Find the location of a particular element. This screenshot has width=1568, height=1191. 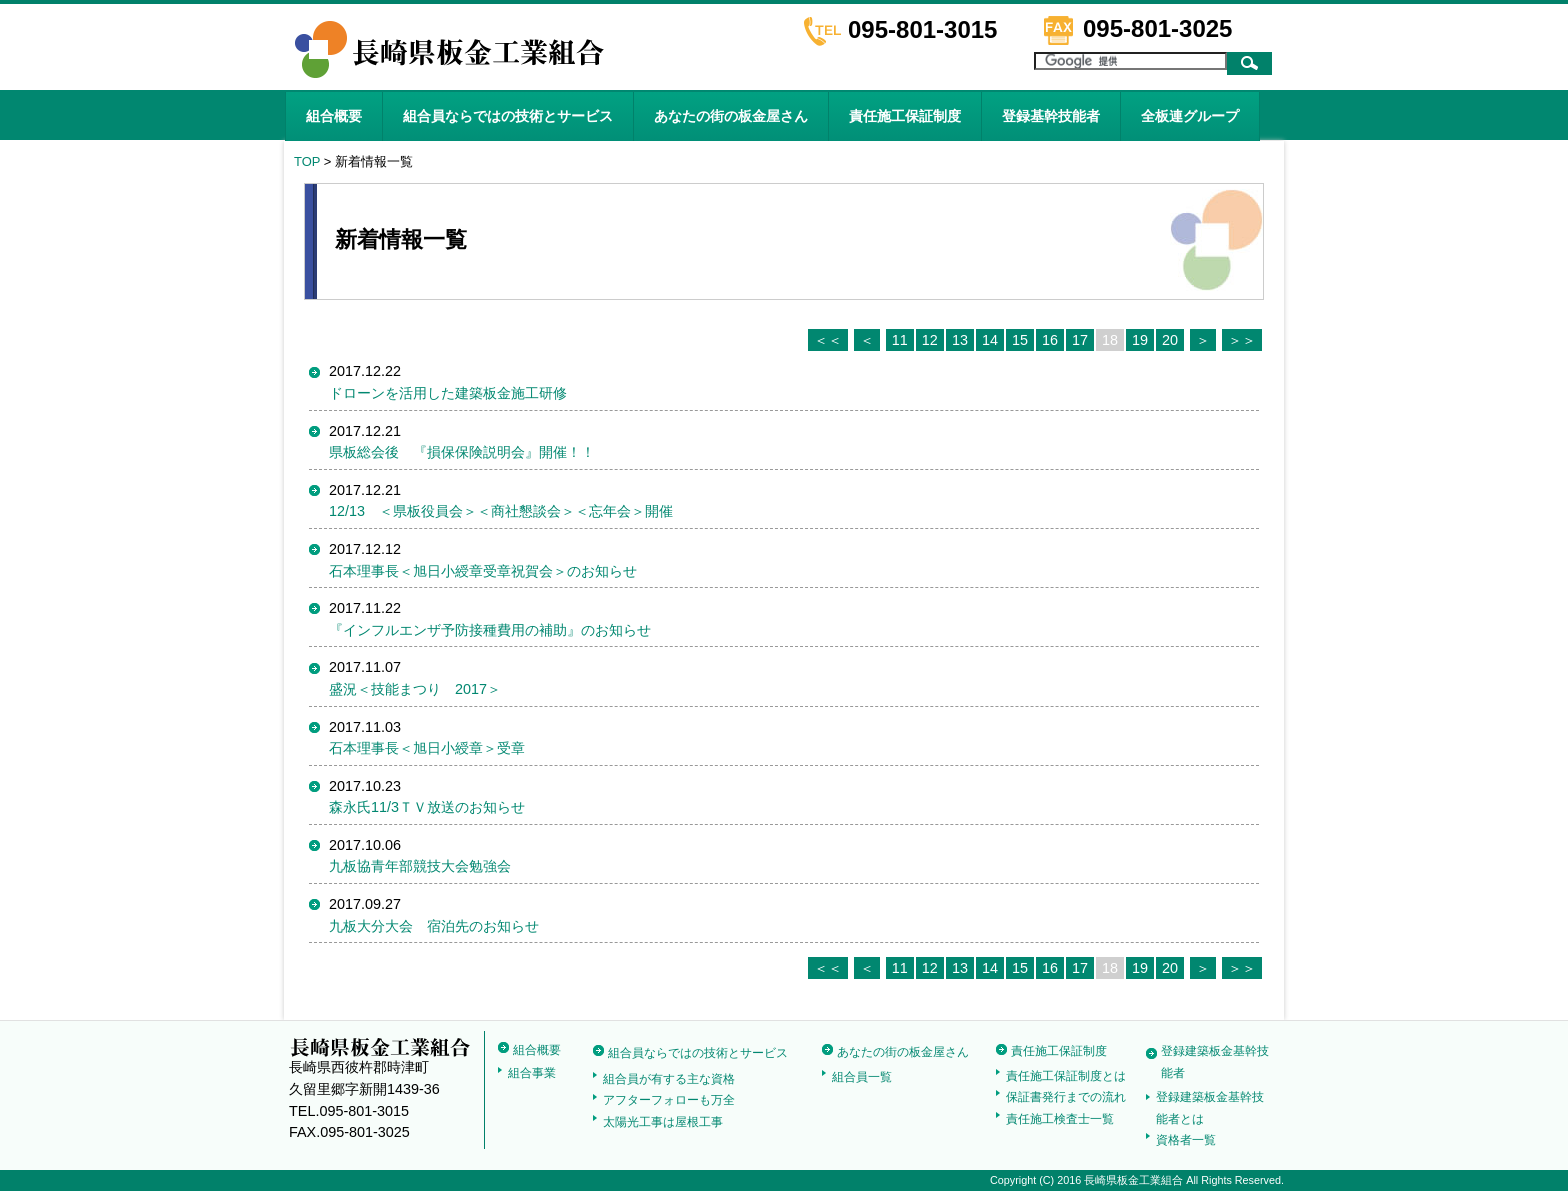

20 is located at coordinates (1170, 340).